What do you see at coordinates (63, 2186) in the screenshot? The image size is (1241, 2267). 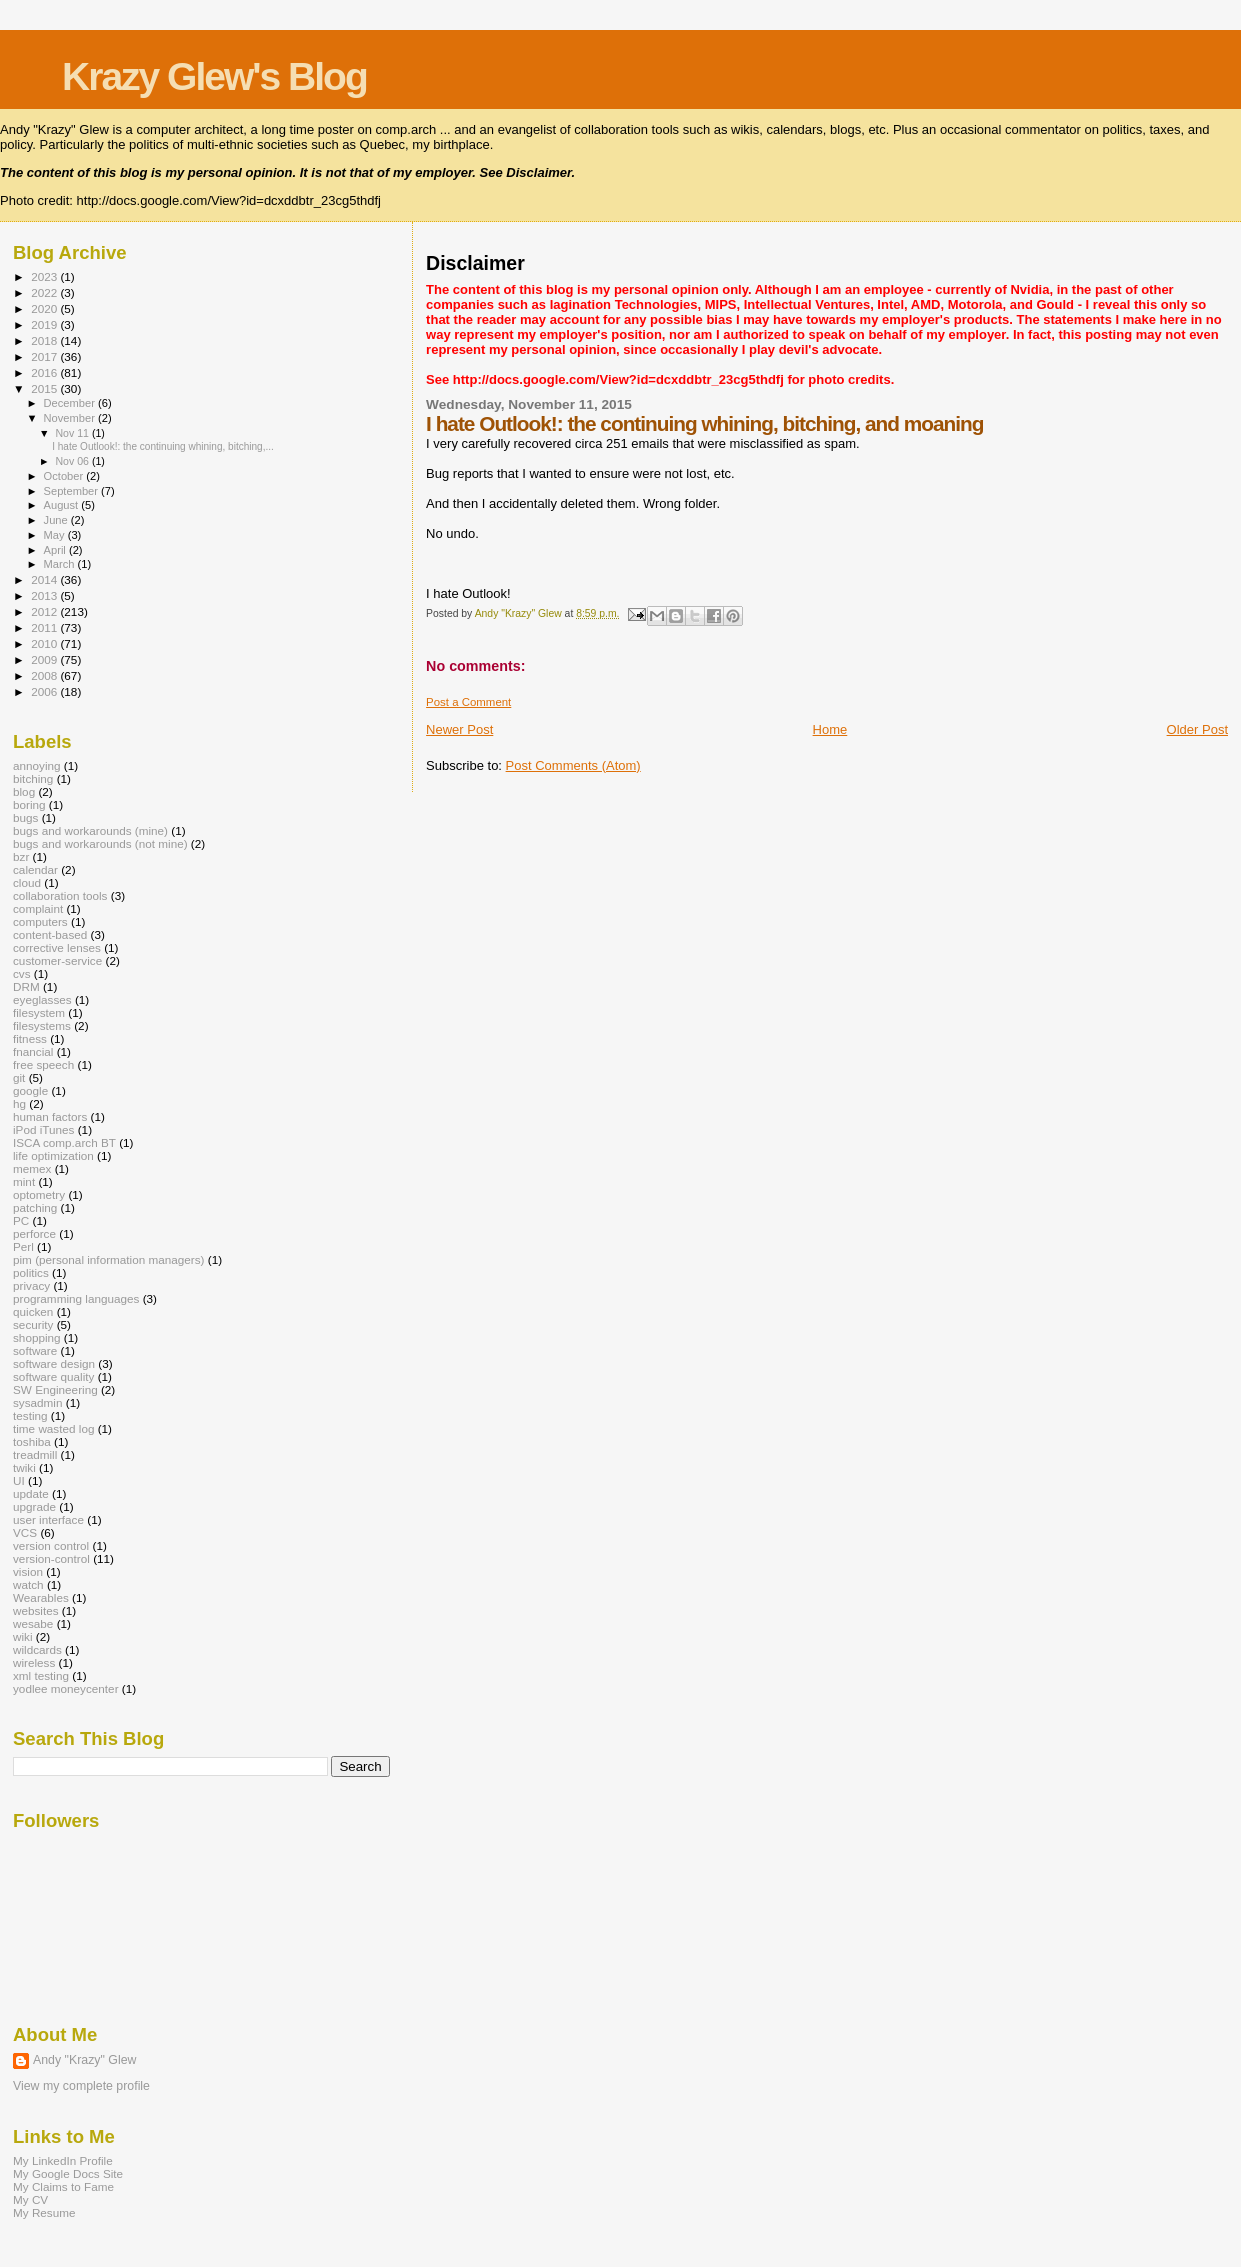 I see `My Claims to Fame` at bounding box center [63, 2186].